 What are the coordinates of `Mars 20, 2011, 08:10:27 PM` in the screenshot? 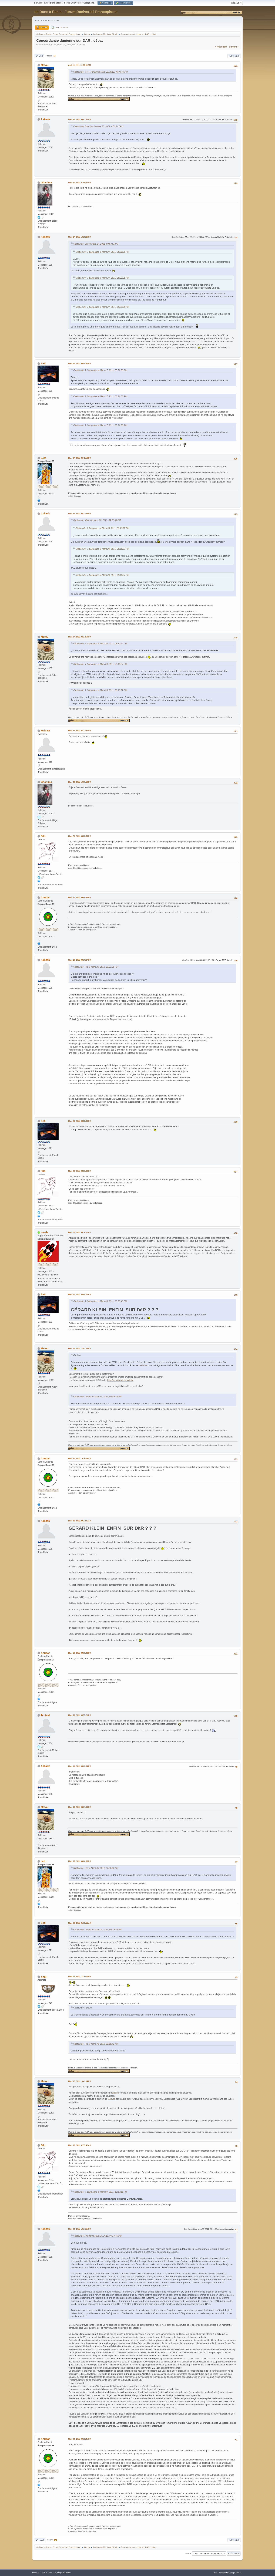 It's located at (79, 960).